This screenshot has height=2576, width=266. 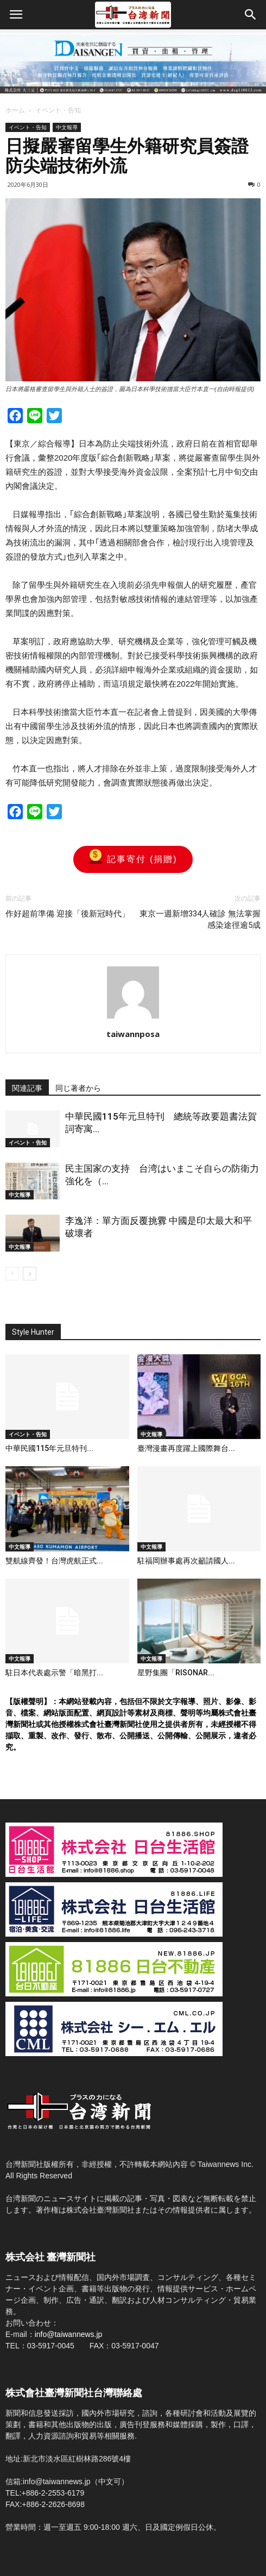 What do you see at coordinates (67, 914) in the screenshot?
I see `作好超前準備 迎接「後新冠時代」` at bounding box center [67, 914].